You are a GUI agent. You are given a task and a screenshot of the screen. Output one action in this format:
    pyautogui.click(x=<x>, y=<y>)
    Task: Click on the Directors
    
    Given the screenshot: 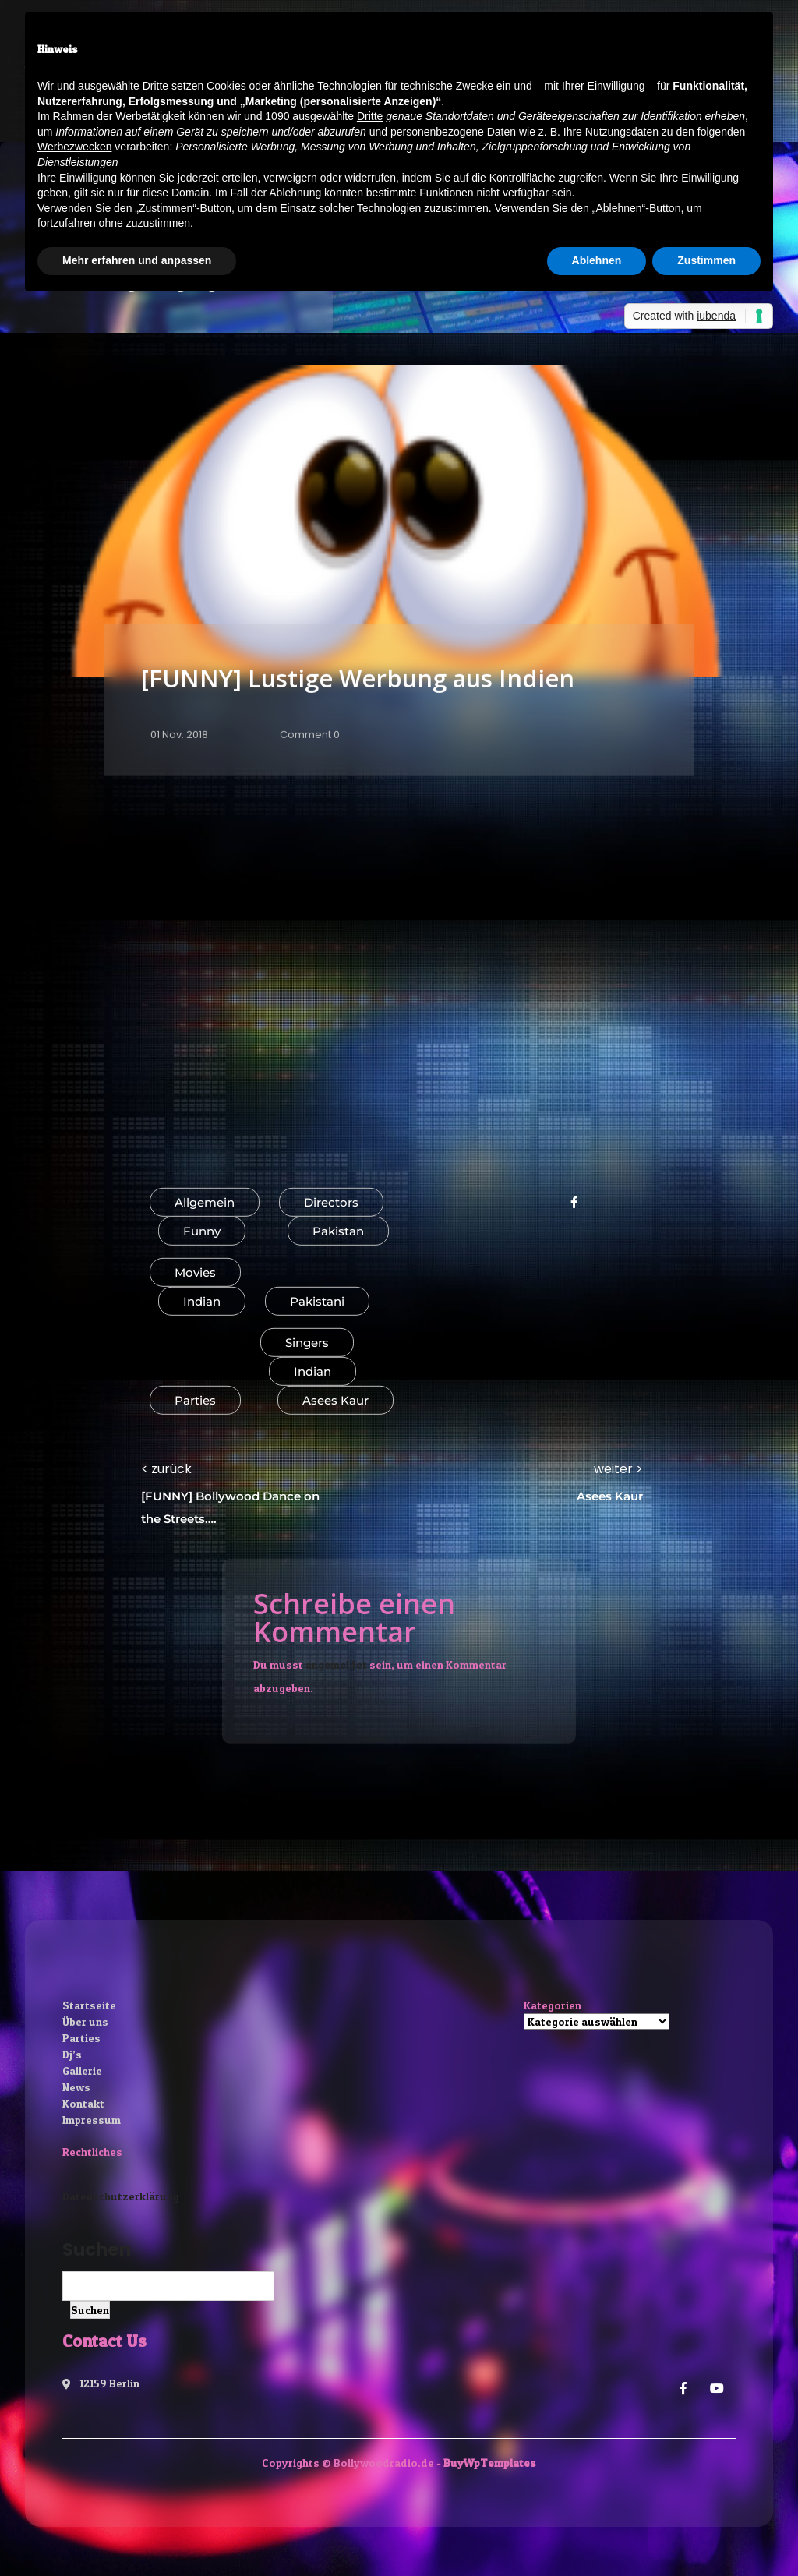 What is the action you would take?
    pyautogui.click(x=331, y=1202)
    